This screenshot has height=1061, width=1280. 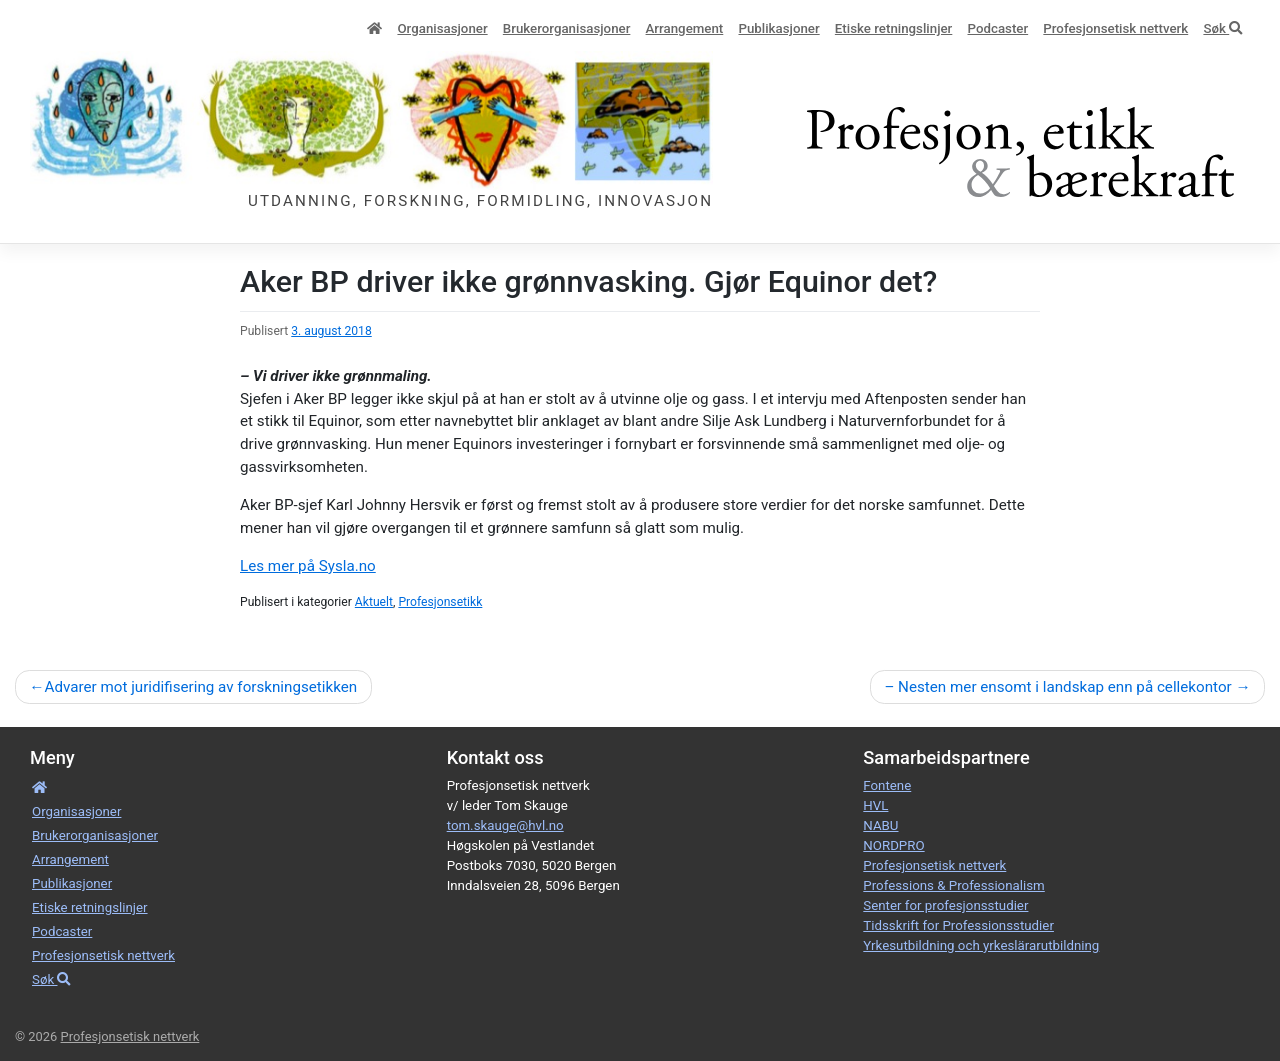 What do you see at coordinates (981, 945) in the screenshot?
I see `Yrkesutbildning och yrkeslärarutbildning` at bounding box center [981, 945].